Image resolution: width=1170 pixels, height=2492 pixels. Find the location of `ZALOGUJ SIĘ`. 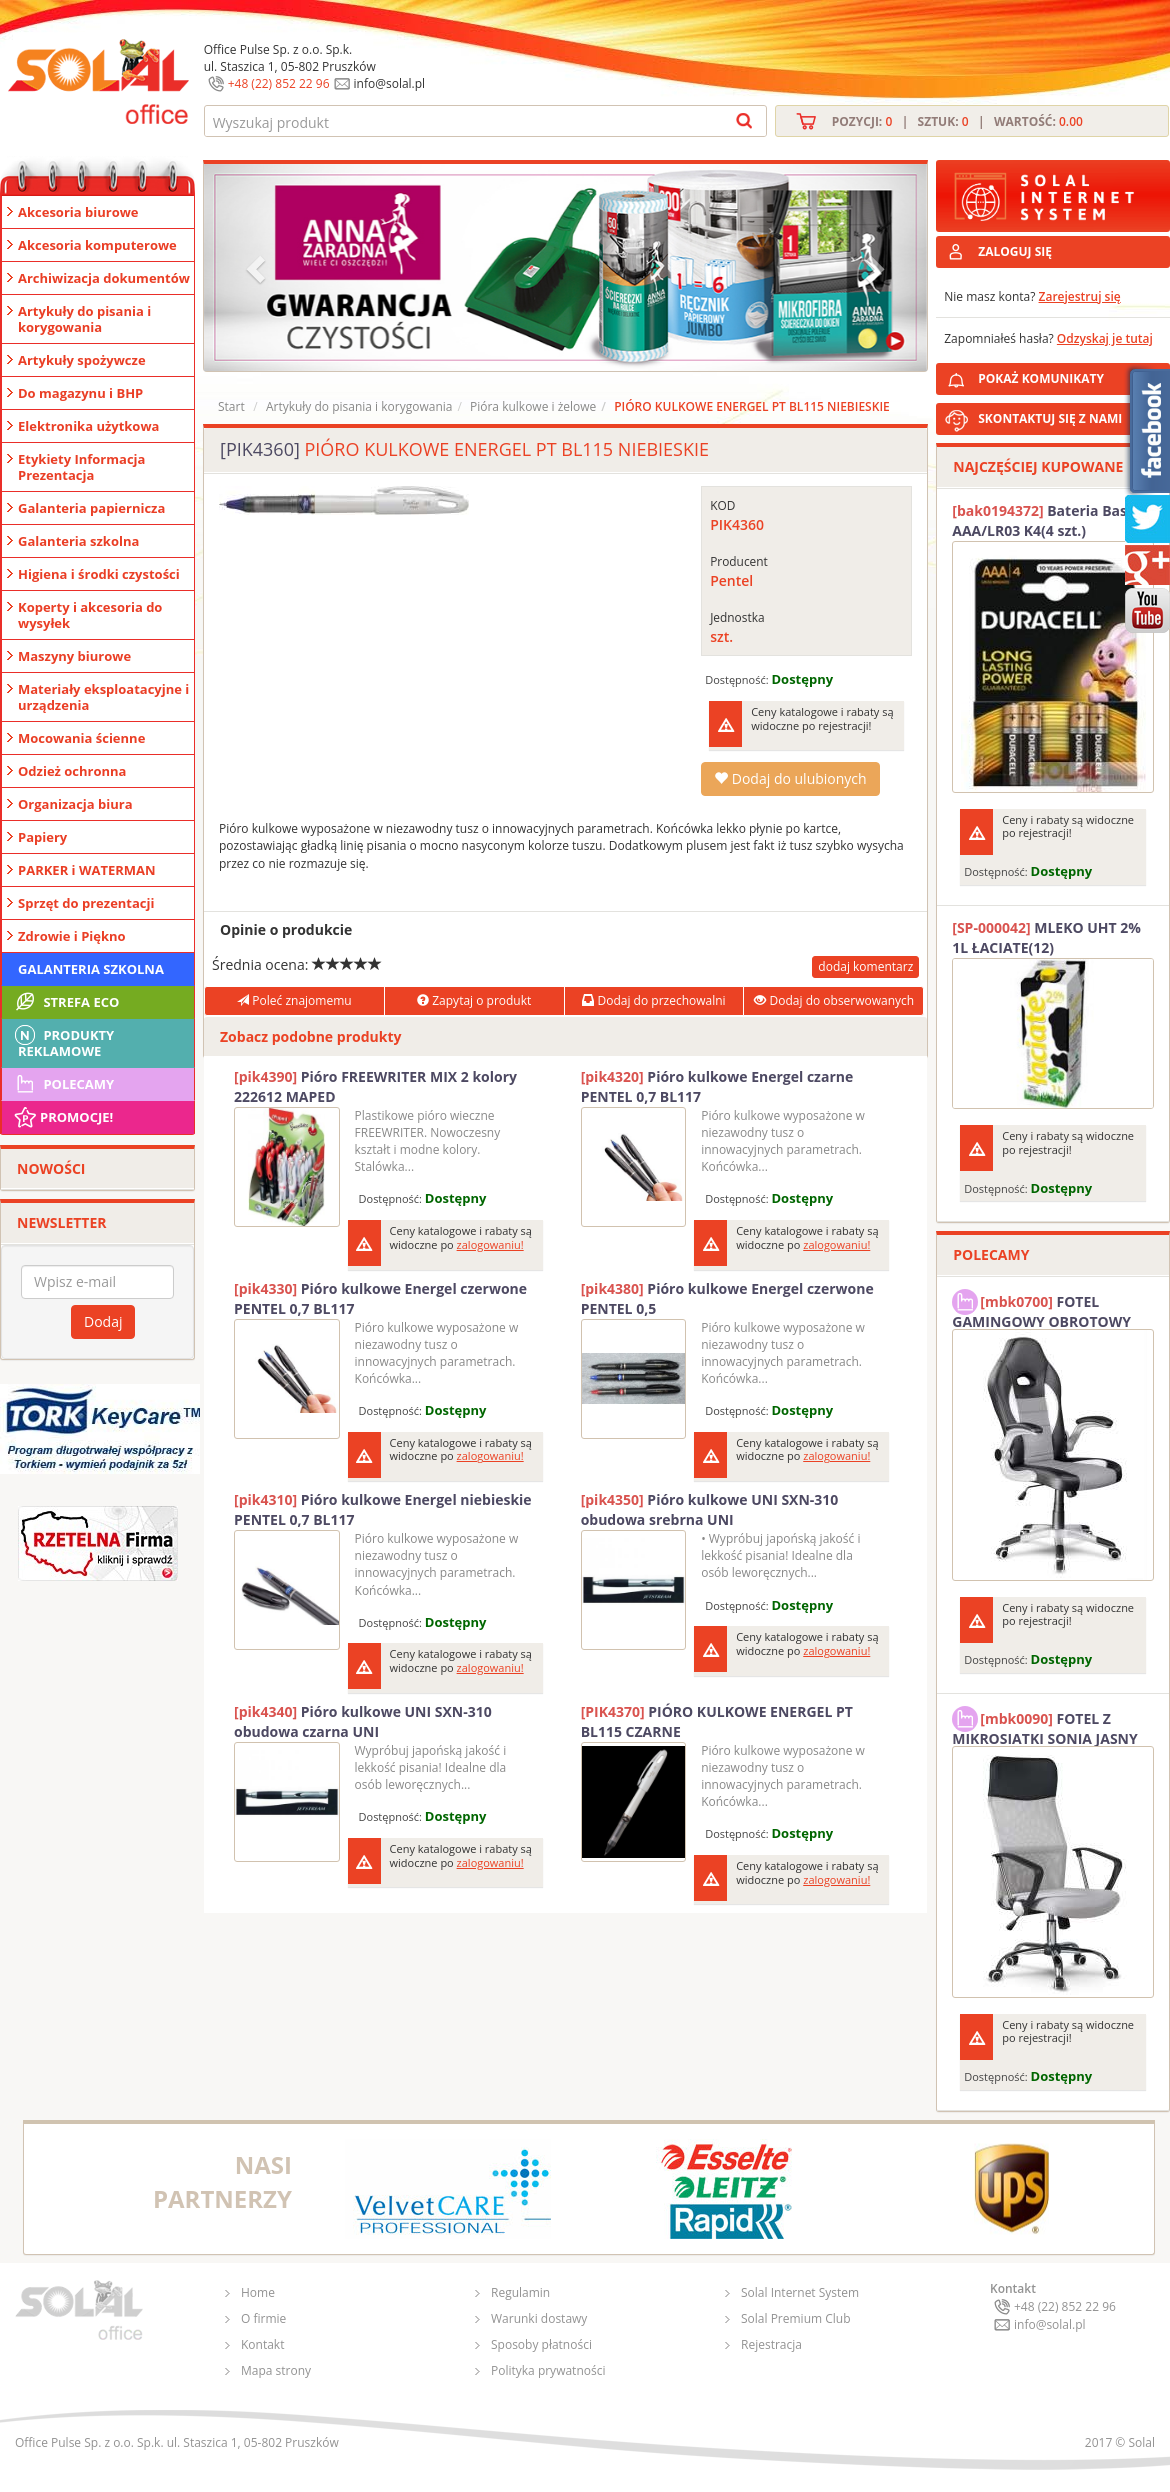

ZALOGUJ SIĘ is located at coordinates (1015, 251).